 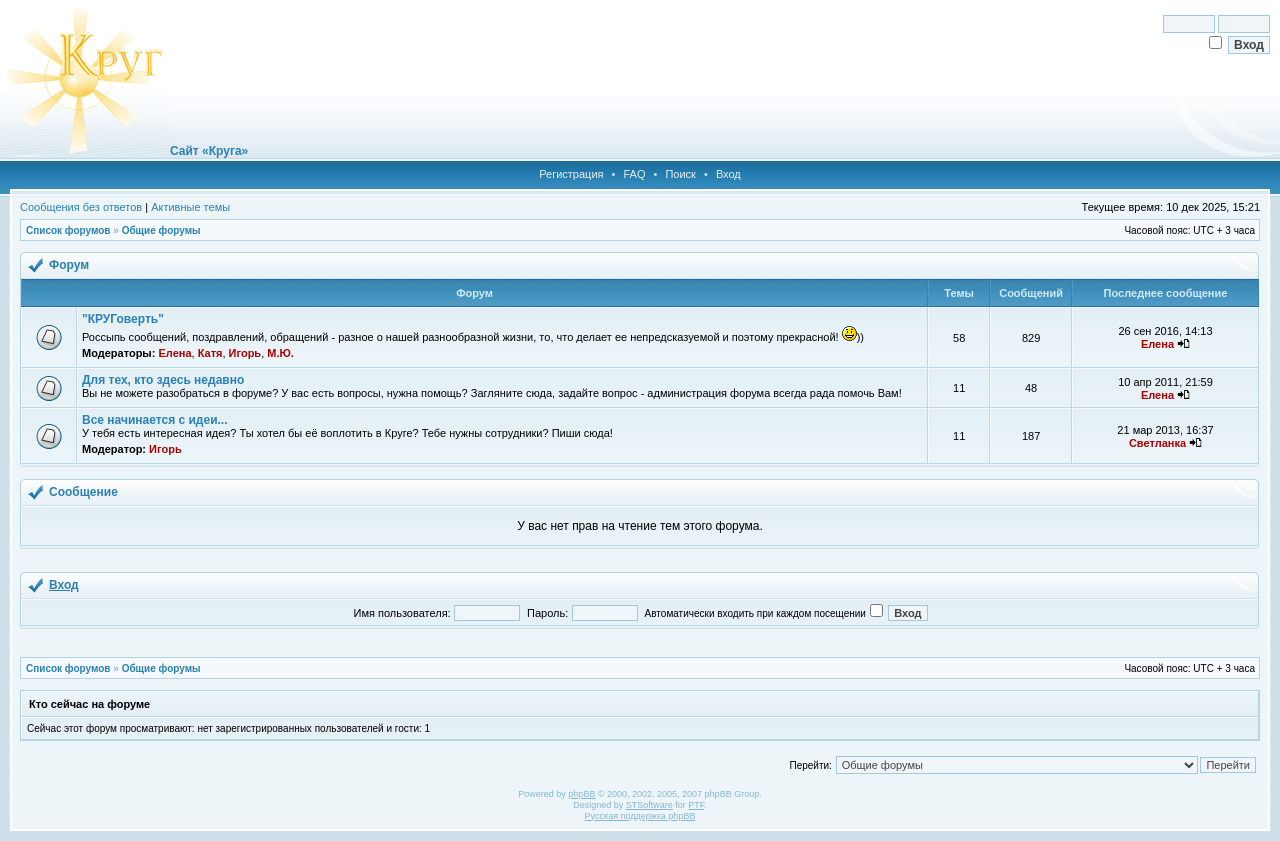 What do you see at coordinates (81, 207) in the screenshot?
I see `Сообщения без ответов` at bounding box center [81, 207].